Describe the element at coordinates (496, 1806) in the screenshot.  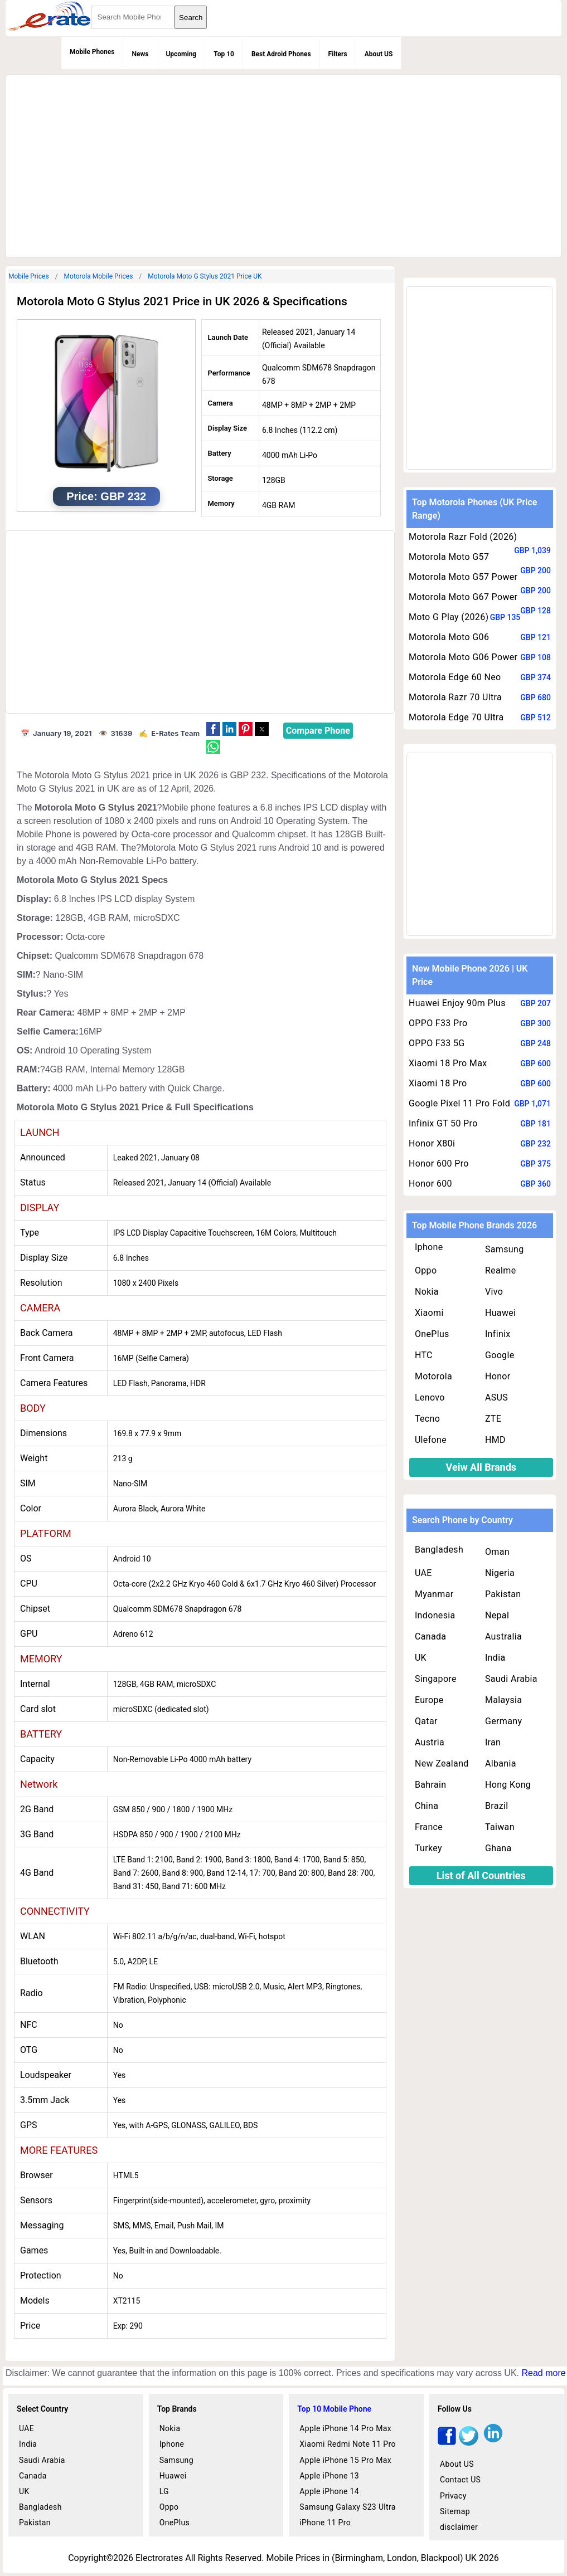
I see `Brazil` at that location.